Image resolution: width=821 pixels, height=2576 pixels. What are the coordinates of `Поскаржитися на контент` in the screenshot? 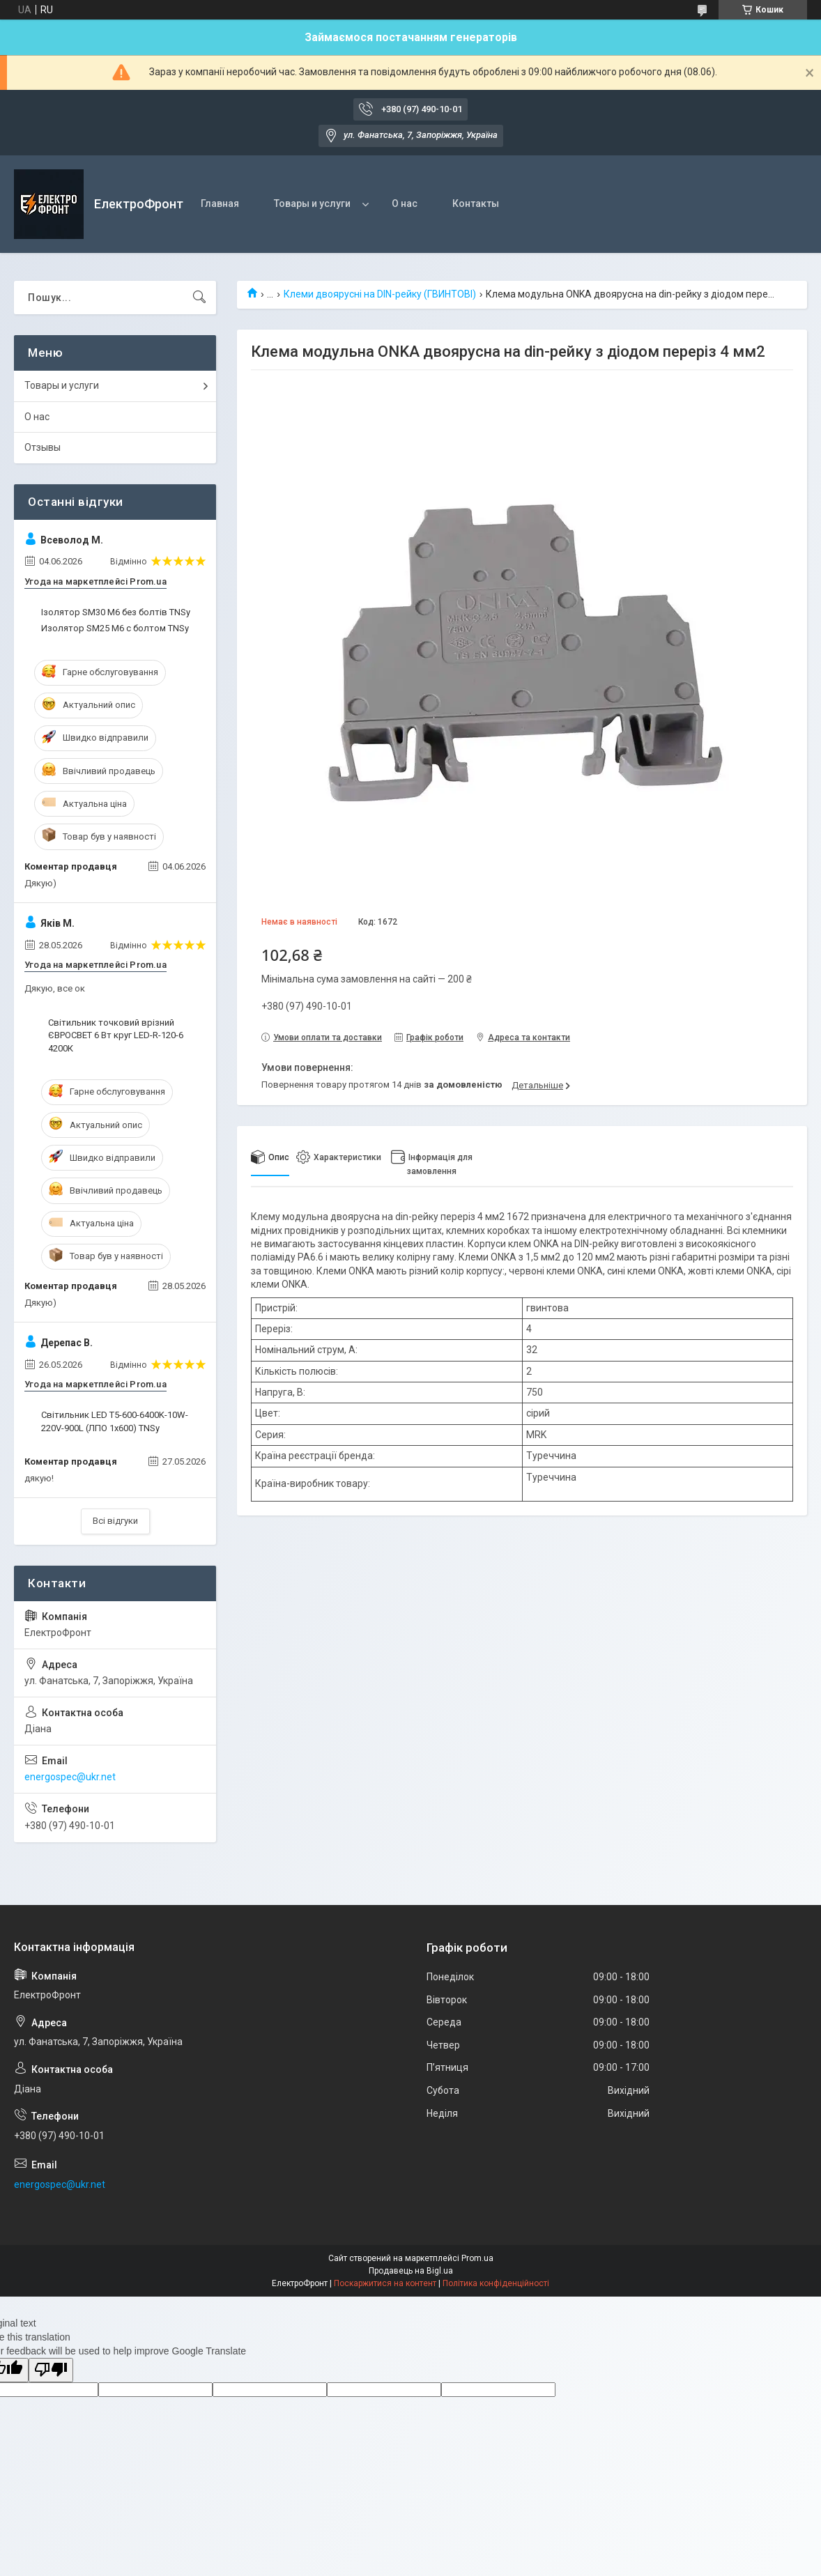 It's located at (385, 2283).